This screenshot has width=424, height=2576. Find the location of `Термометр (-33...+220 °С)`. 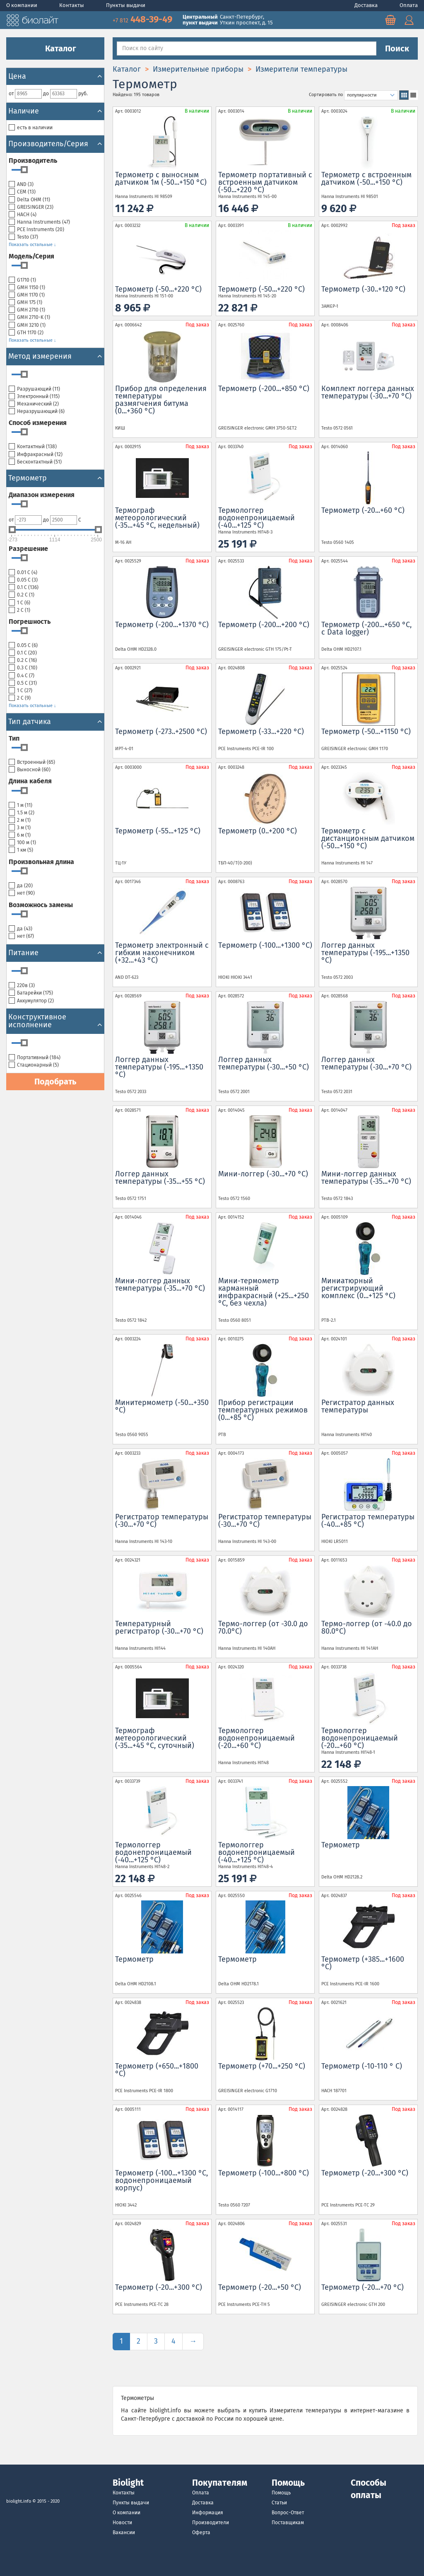

Термометр (-33...+220 °С) is located at coordinates (261, 731).